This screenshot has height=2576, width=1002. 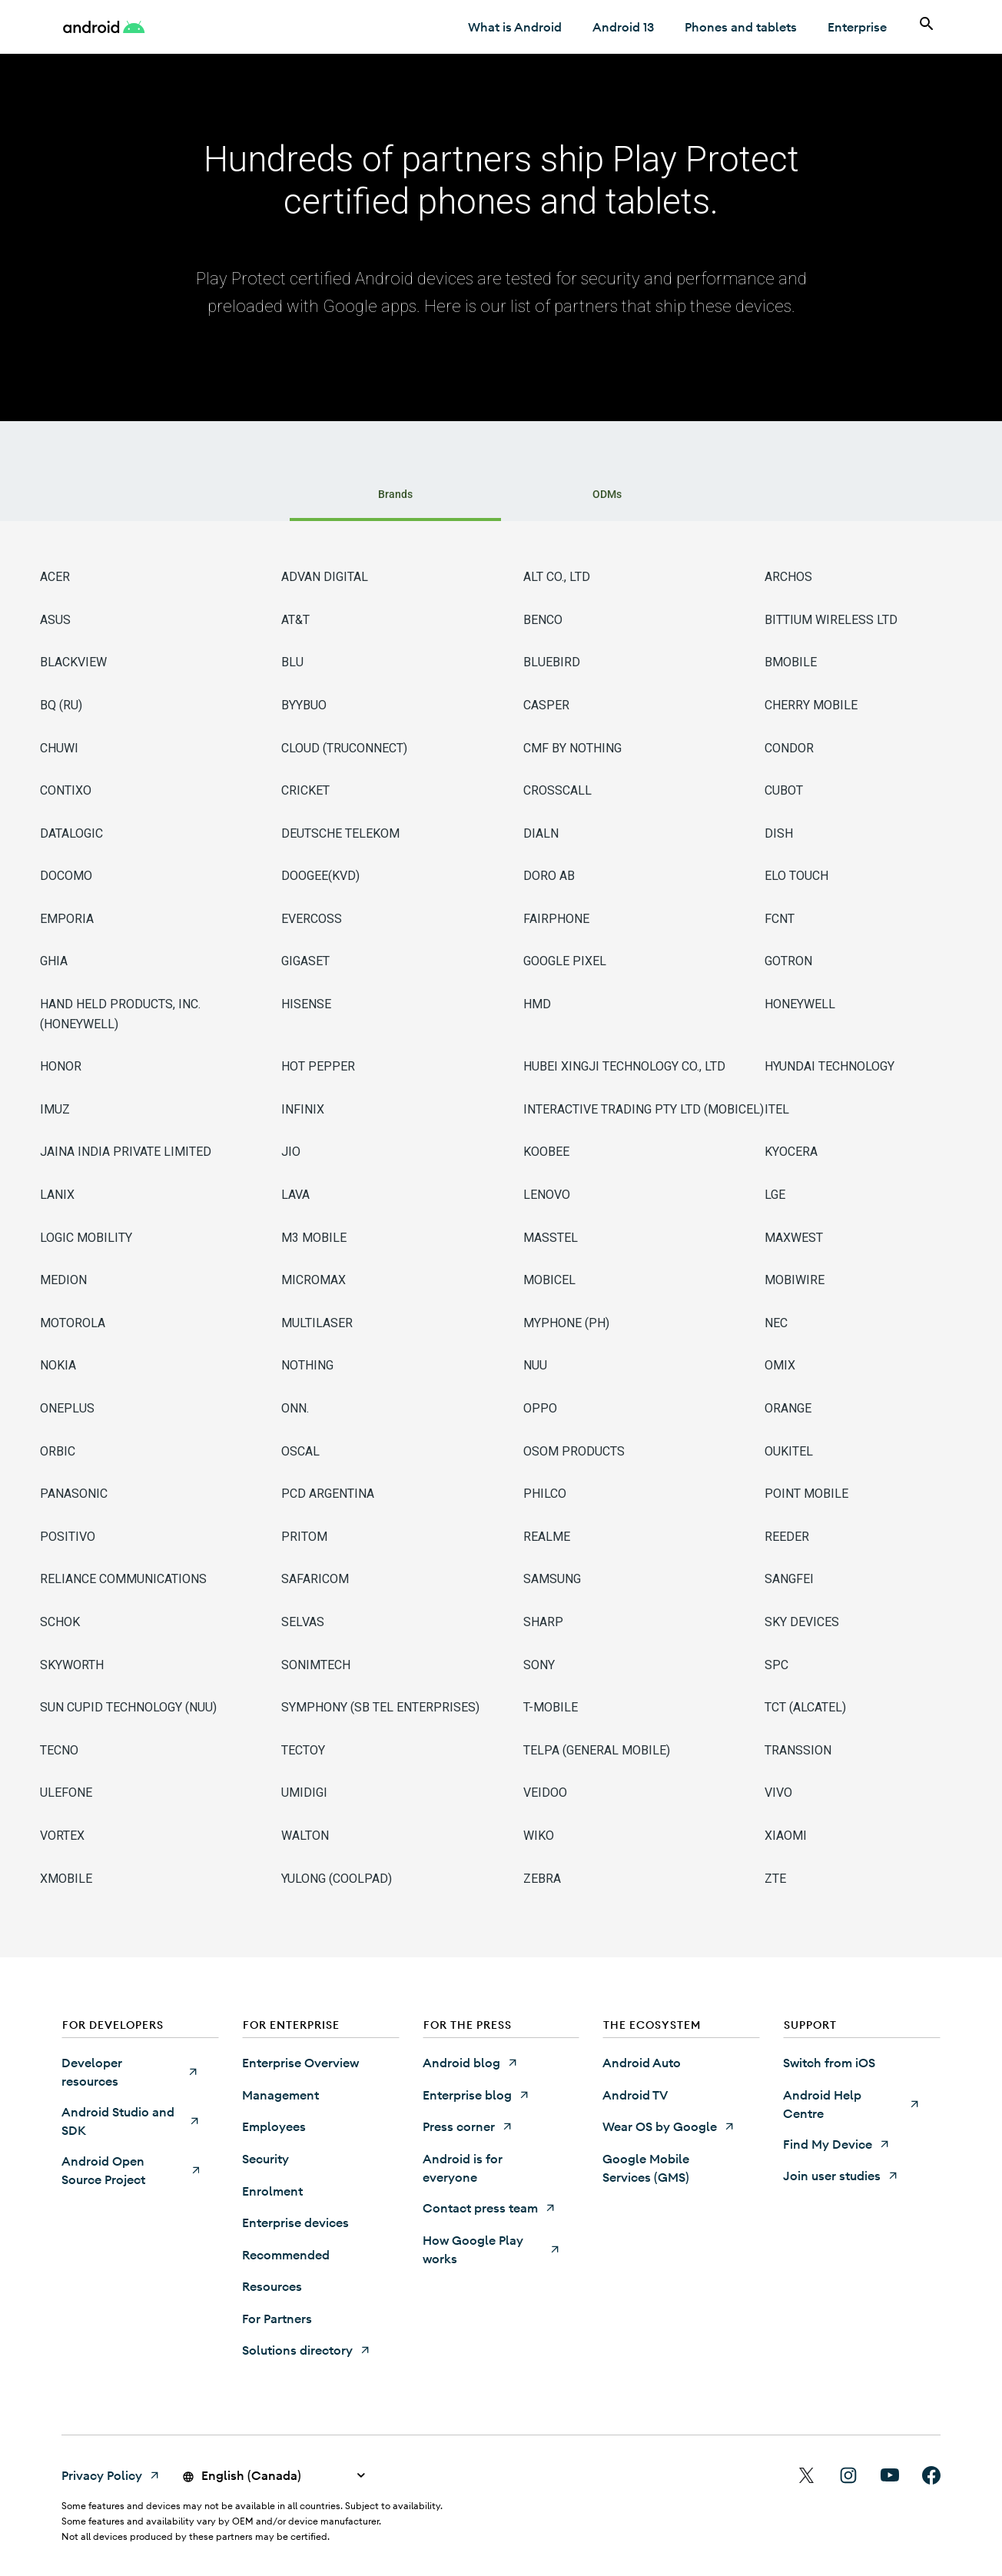 What do you see at coordinates (314, 1237) in the screenshot?
I see `M3 MOBILE [M3 MOBILE (Opens in a new tab)]` at bounding box center [314, 1237].